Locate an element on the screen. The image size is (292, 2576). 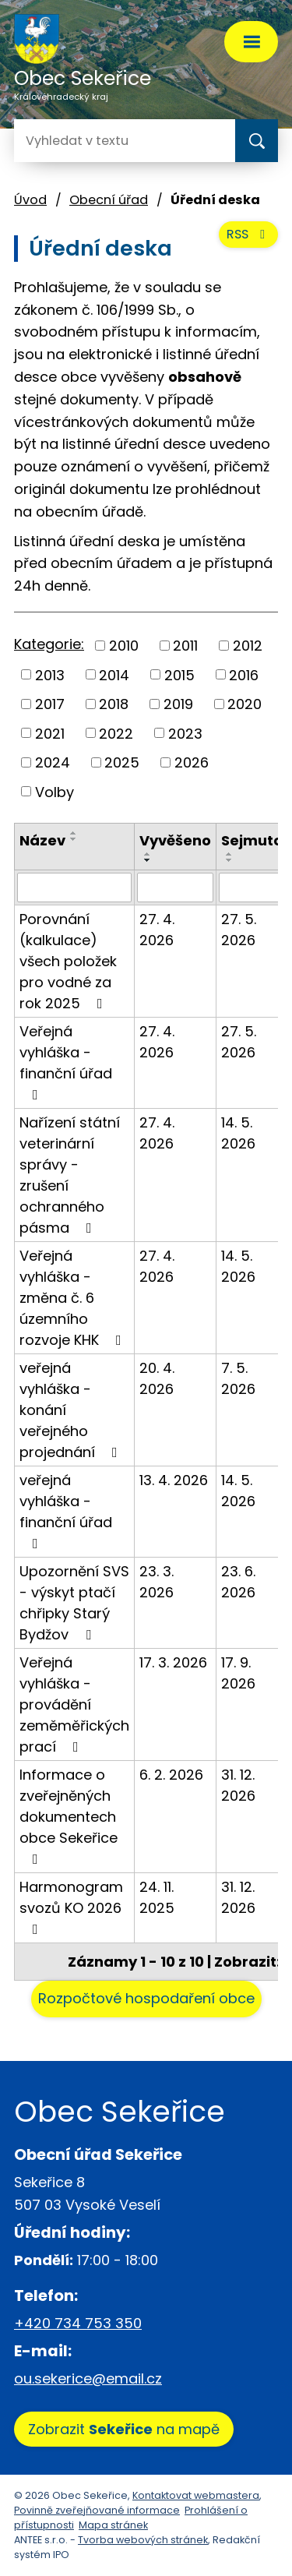
2021 is located at coordinates (50, 733).